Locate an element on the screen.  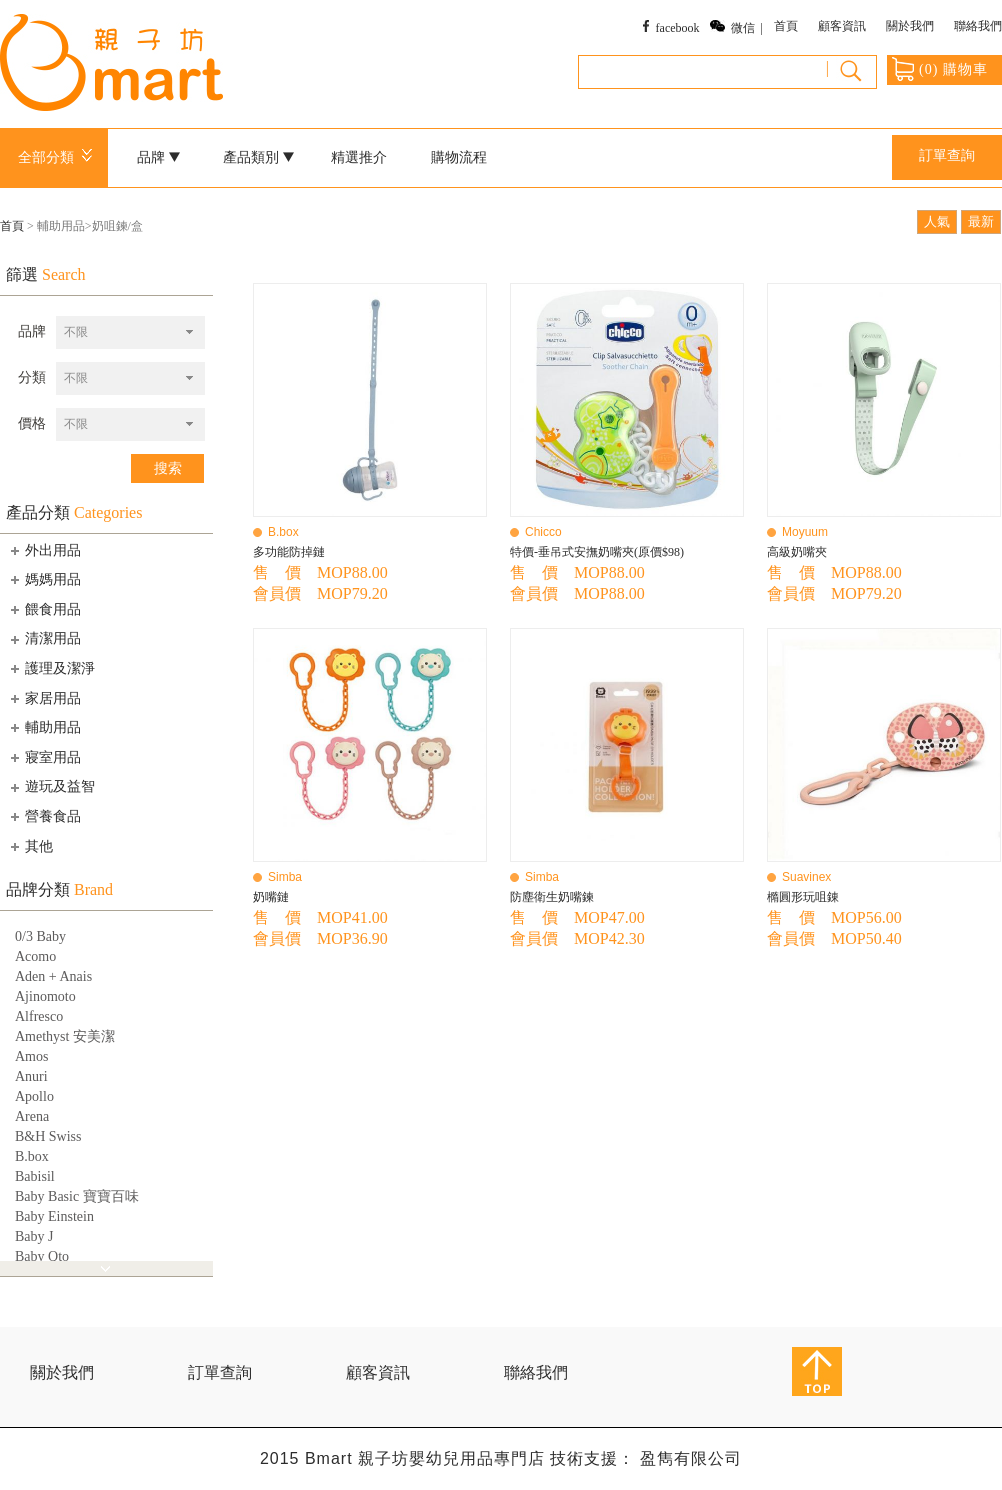
Baby Einstein is located at coordinates (54, 1216).